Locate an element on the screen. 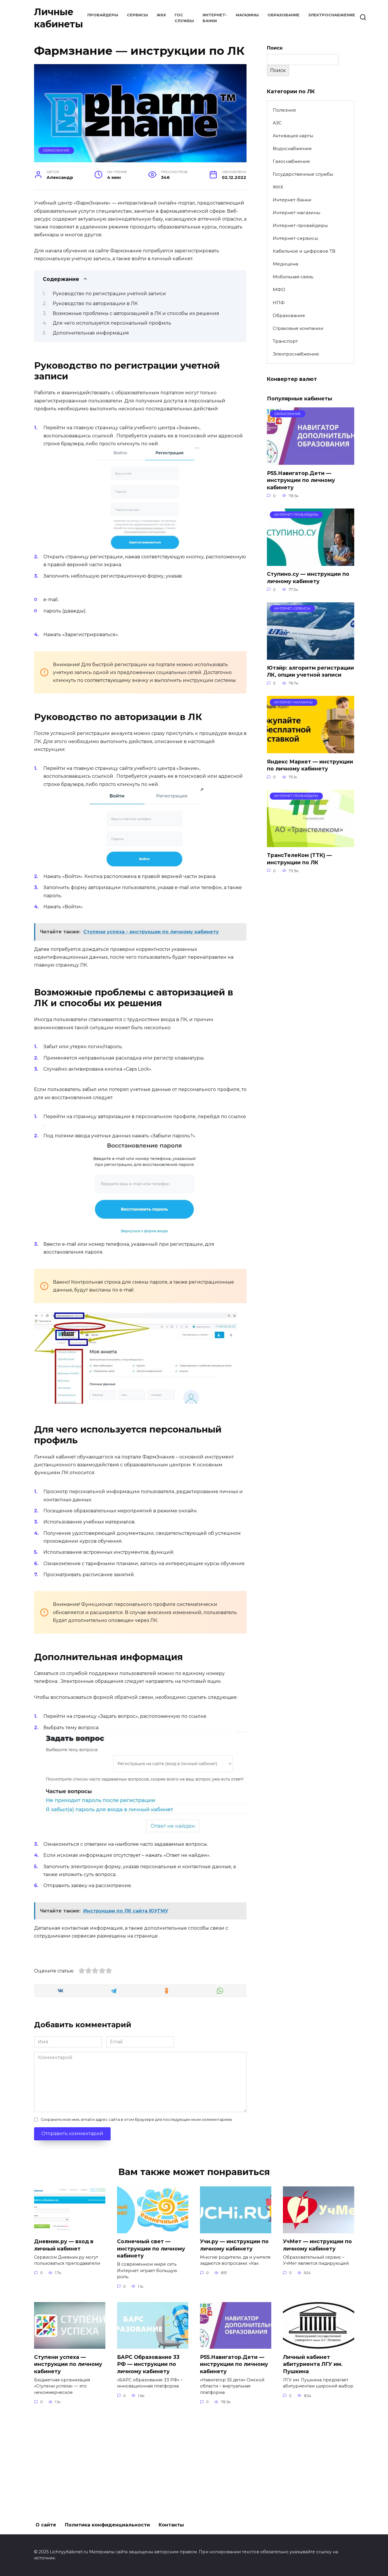  Солнечный свет — инструкции по личному кабинету is located at coordinates (151, 2346).